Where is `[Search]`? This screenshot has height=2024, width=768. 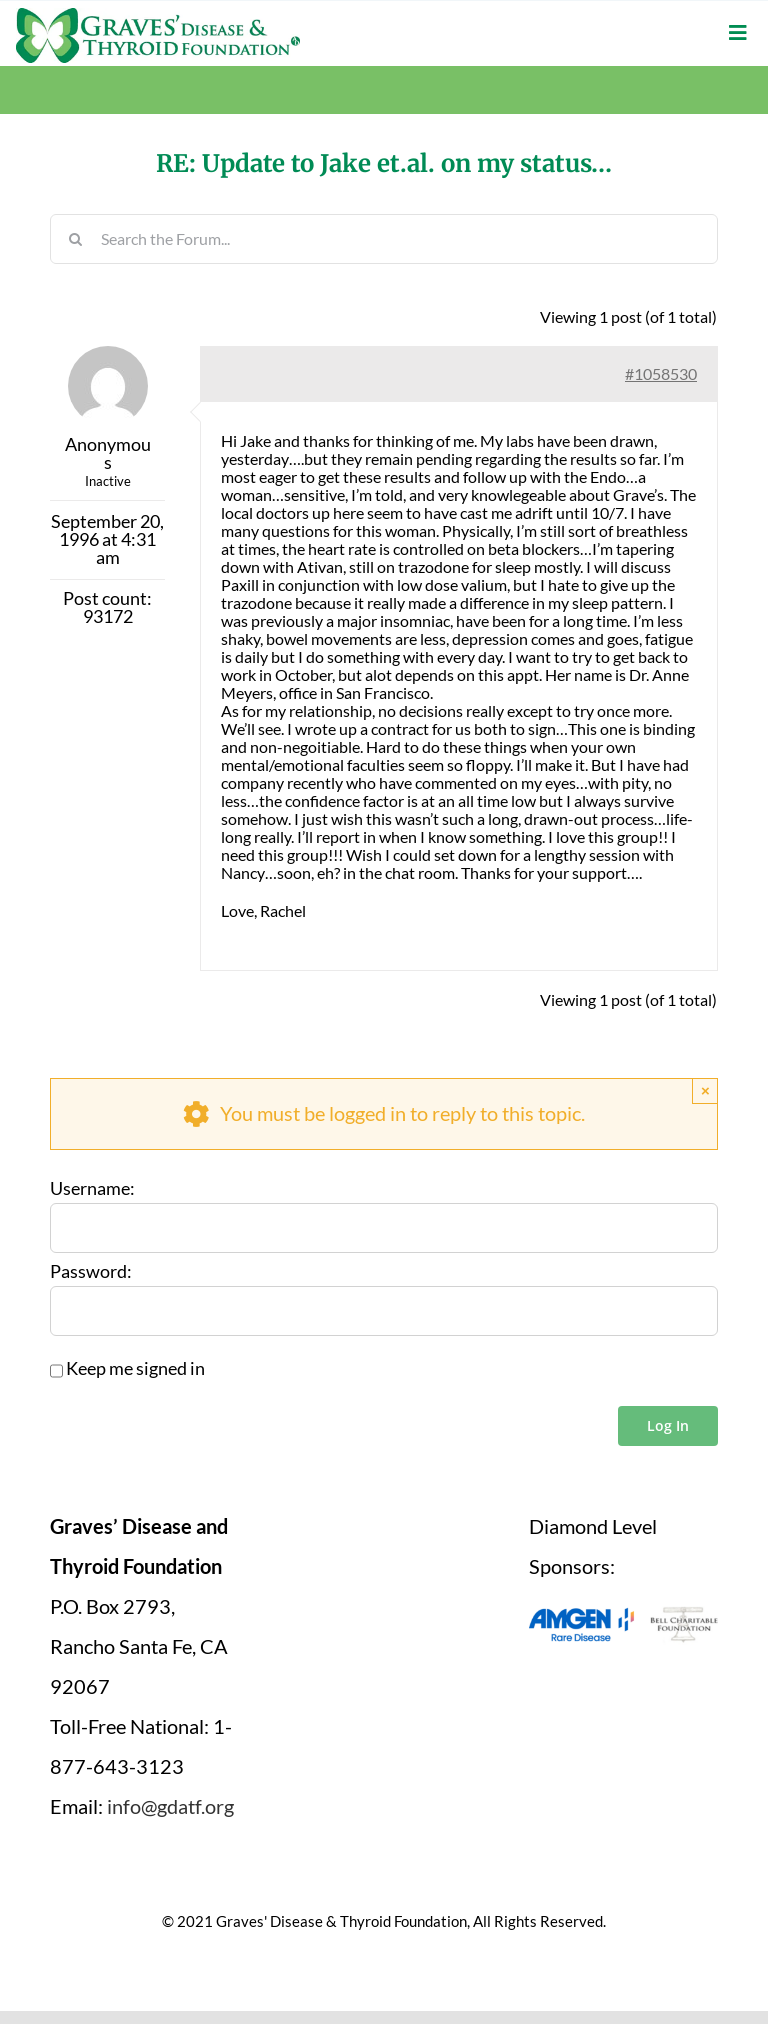 [Search] is located at coordinates (75, 239).